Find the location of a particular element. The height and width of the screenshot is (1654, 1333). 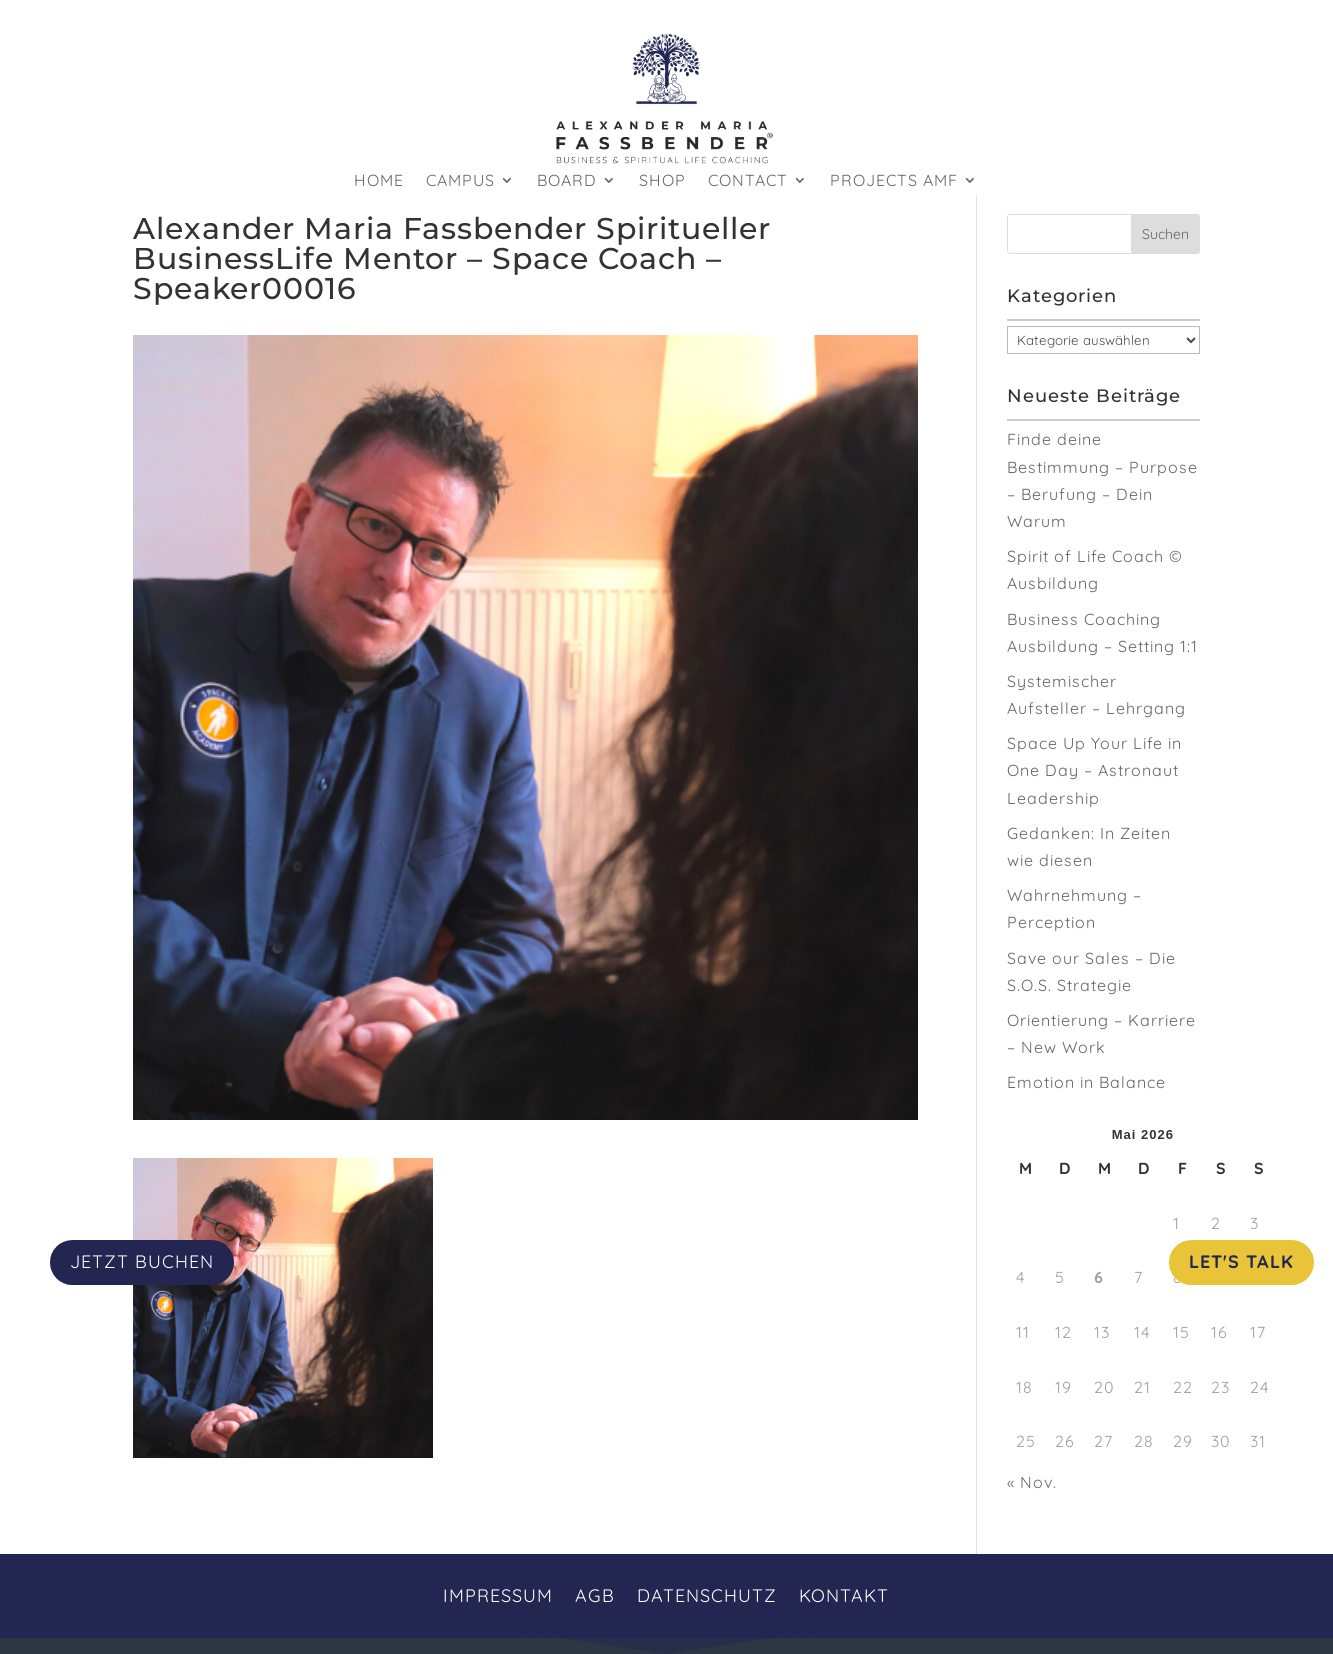

AGB is located at coordinates (595, 1593).